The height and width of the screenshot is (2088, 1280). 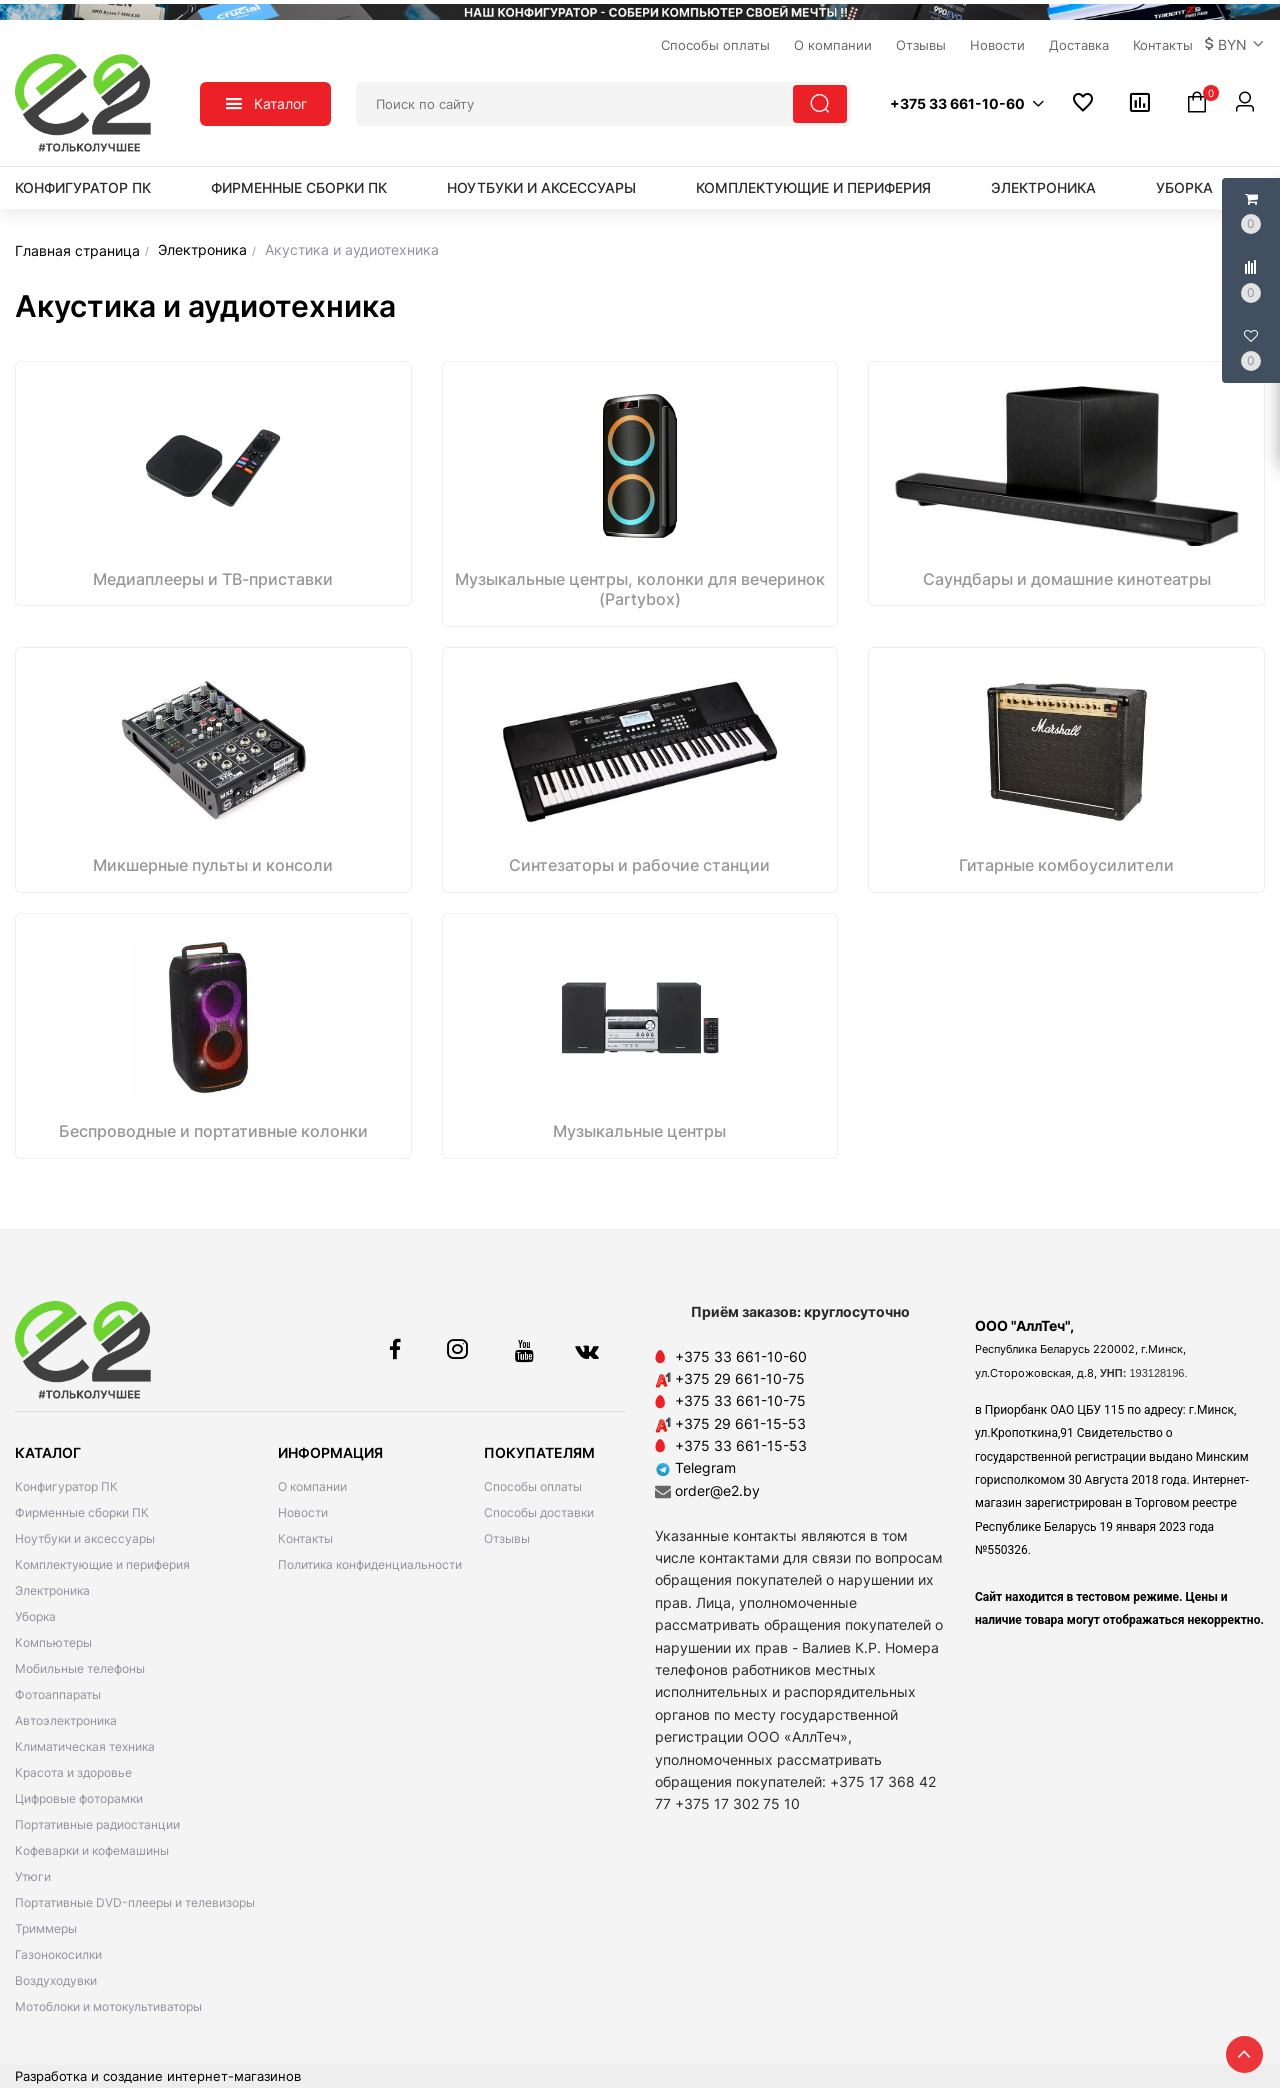 What do you see at coordinates (741, 1356) in the screenshot?
I see `+375 33 661-10-60` at bounding box center [741, 1356].